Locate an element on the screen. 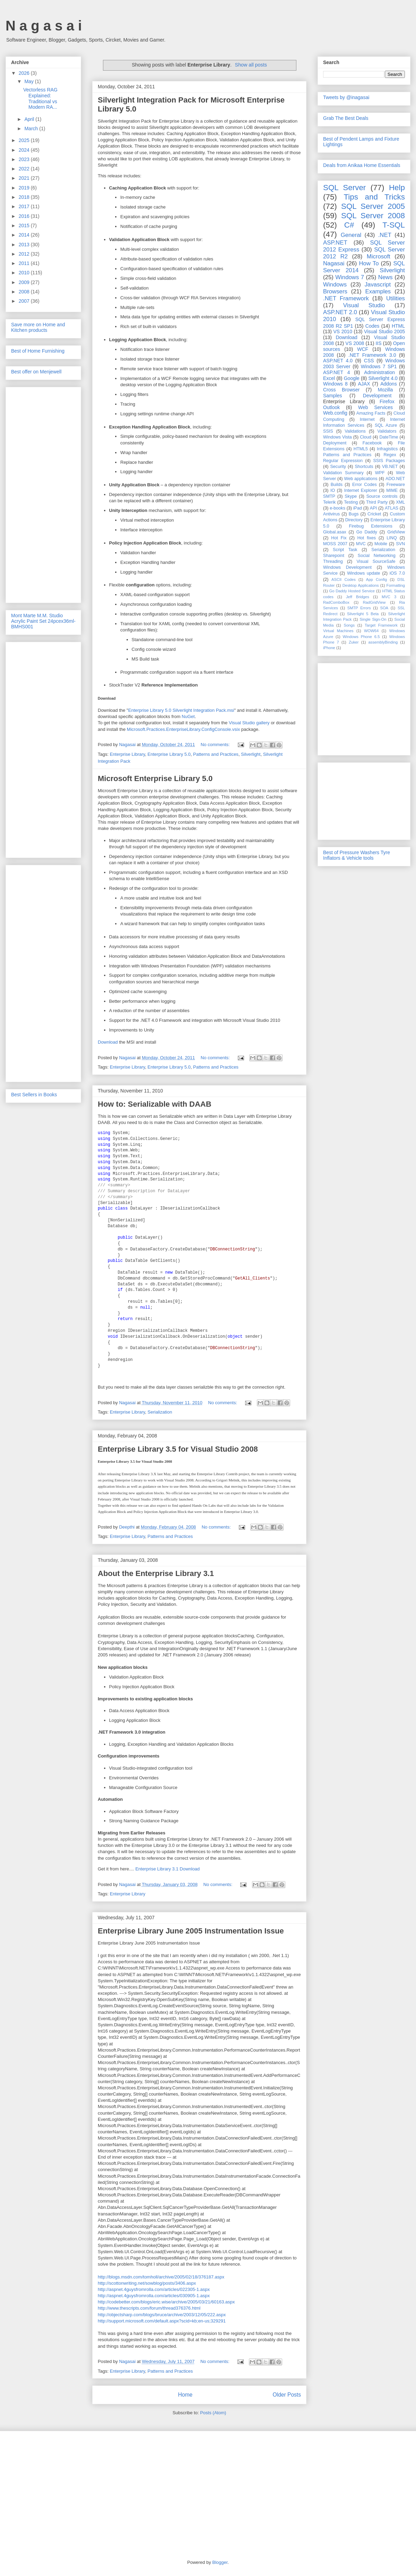 The image size is (416, 2576). Enterprise Library 5.0 Silverlight Integration Pack.msi is located at coordinates (181, 710).